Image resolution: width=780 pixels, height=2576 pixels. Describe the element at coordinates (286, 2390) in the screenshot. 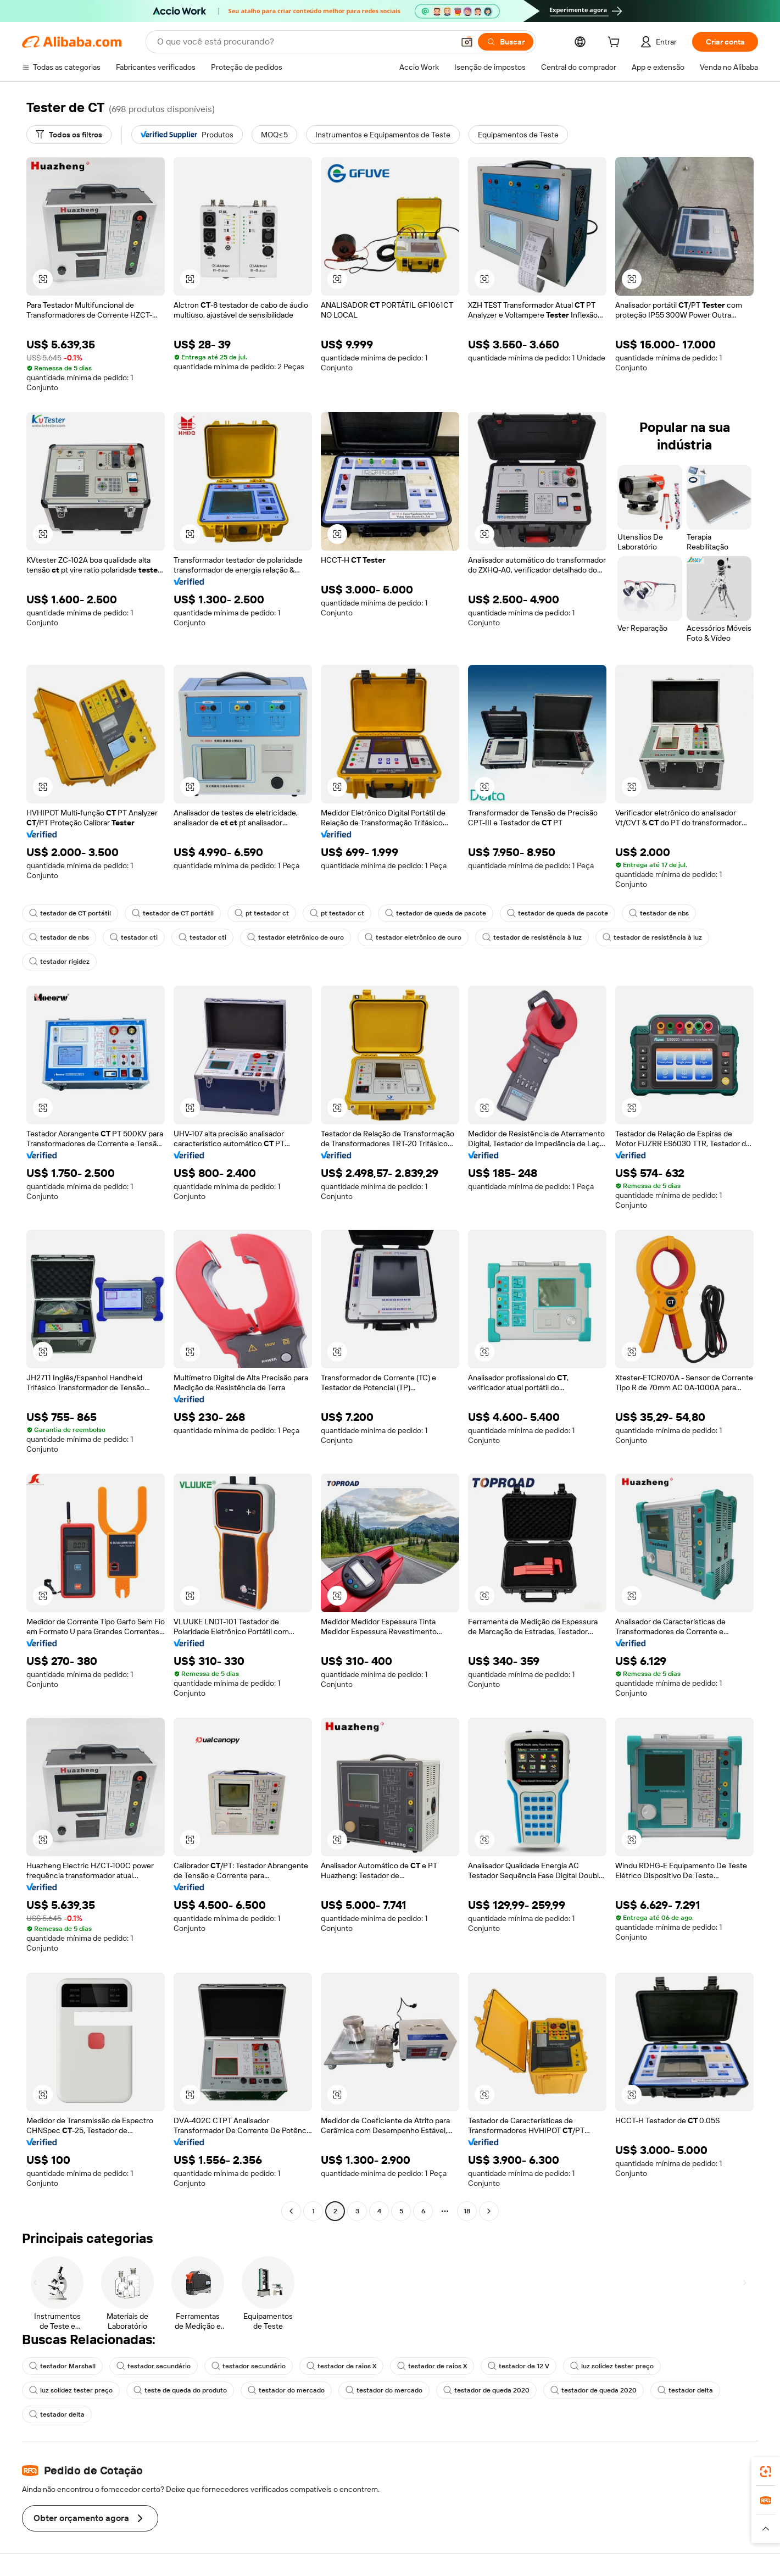

I see `testador do mercado` at that location.